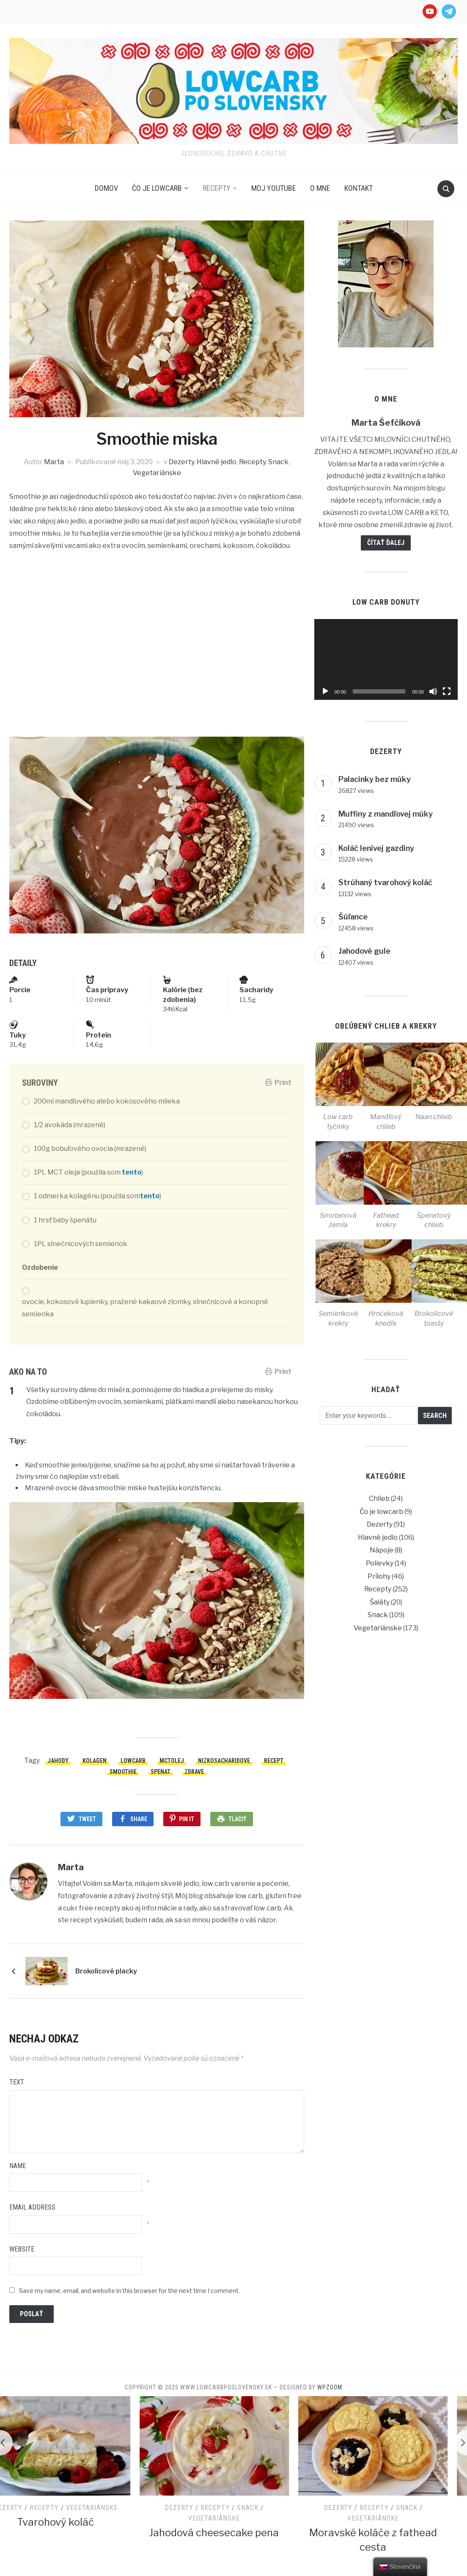  Describe the element at coordinates (138, 1819) in the screenshot. I see `Share` at that location.